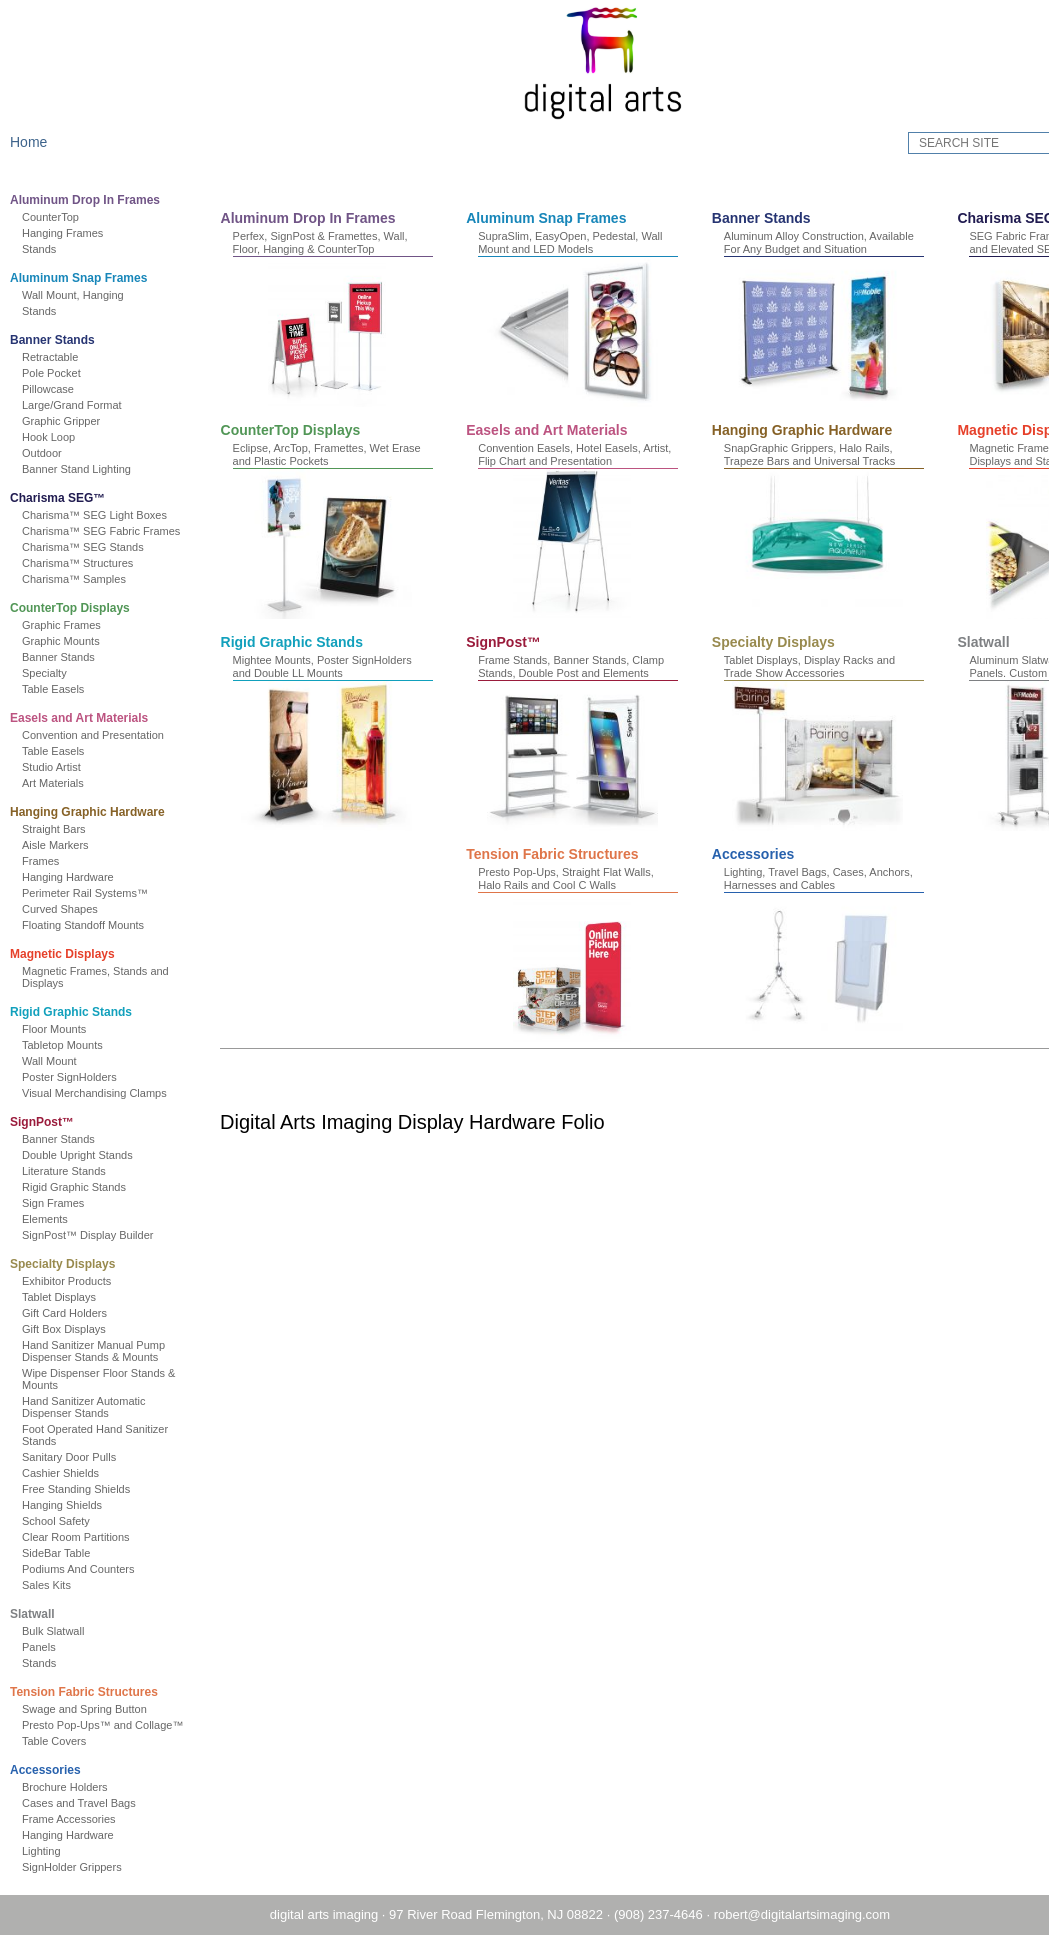 The image size is (1049, 1935). I want to click on Convention Easels, Hotel Easels, Artist, Flip Chart and Presentation, so click(862, 454).